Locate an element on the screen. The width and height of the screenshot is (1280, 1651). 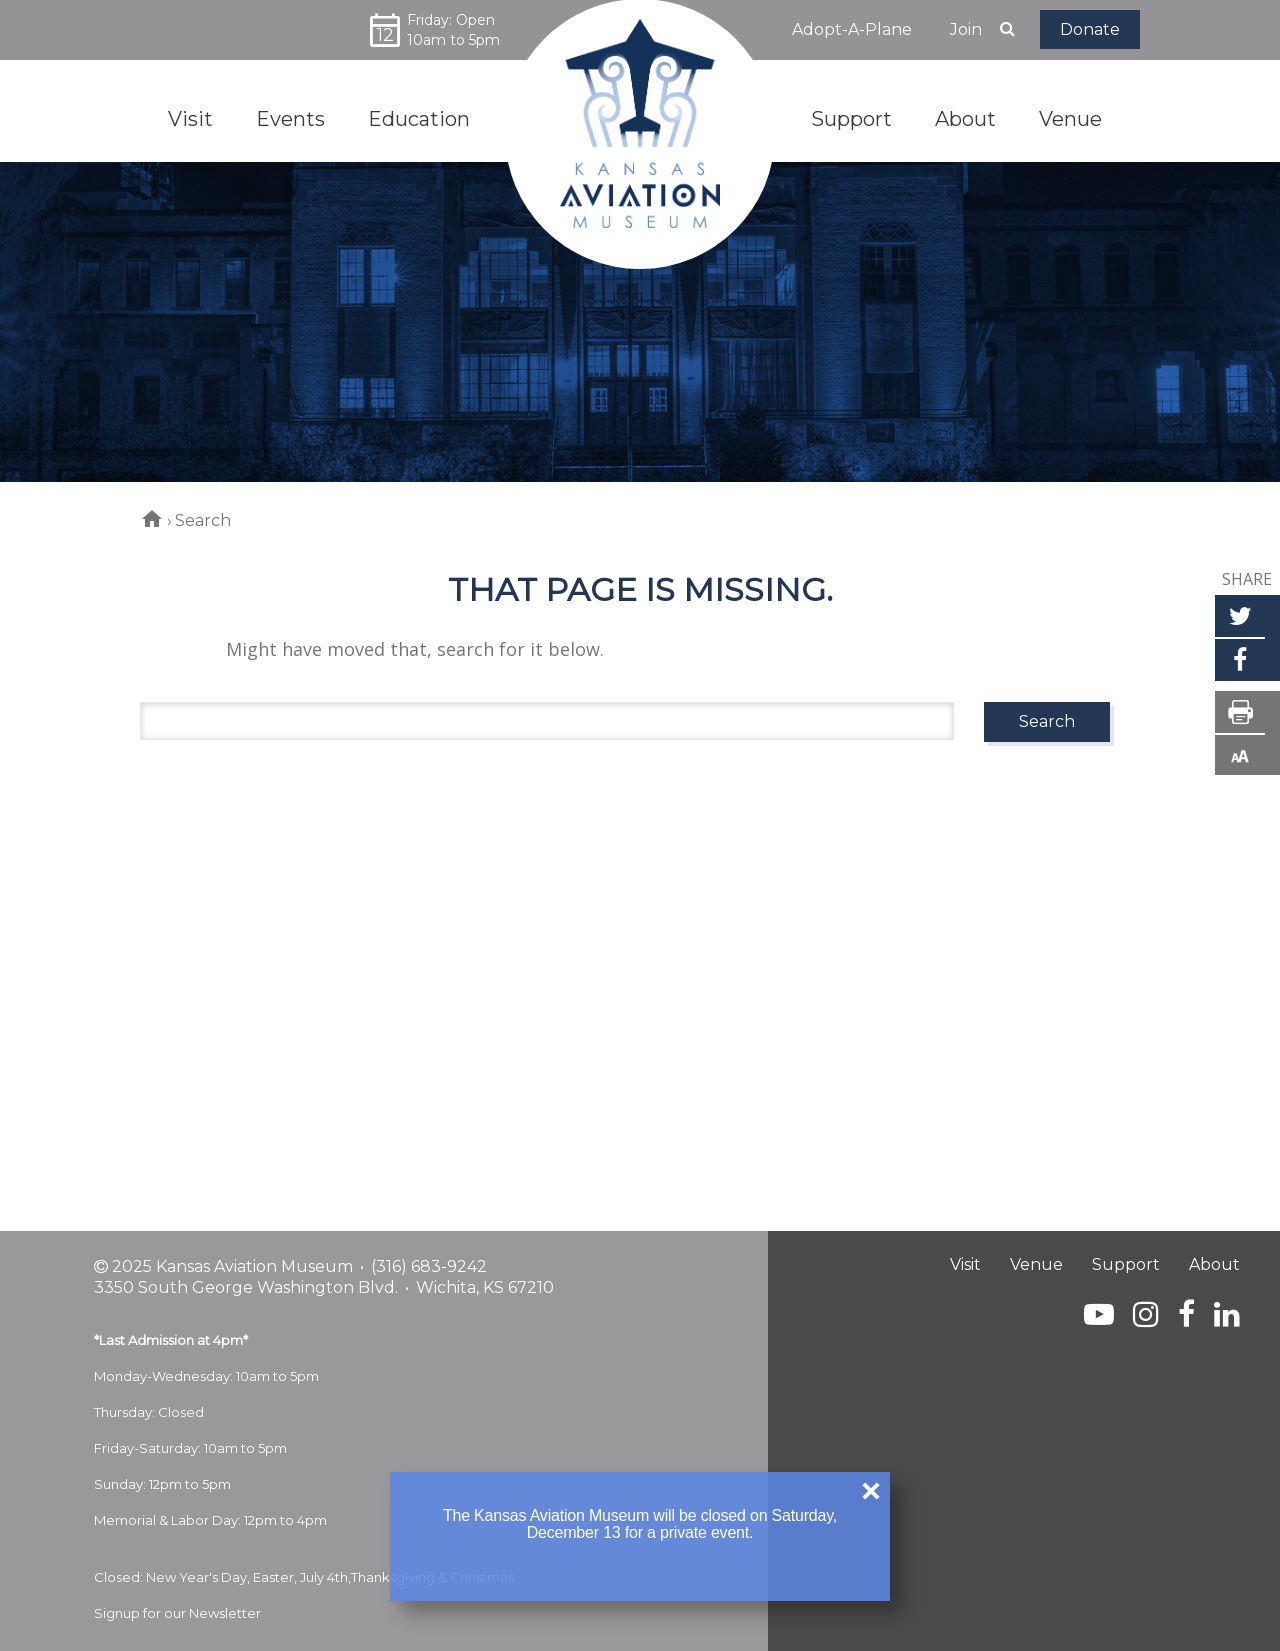
Signup for our Newsletter is located at coordinates (177, 1613).